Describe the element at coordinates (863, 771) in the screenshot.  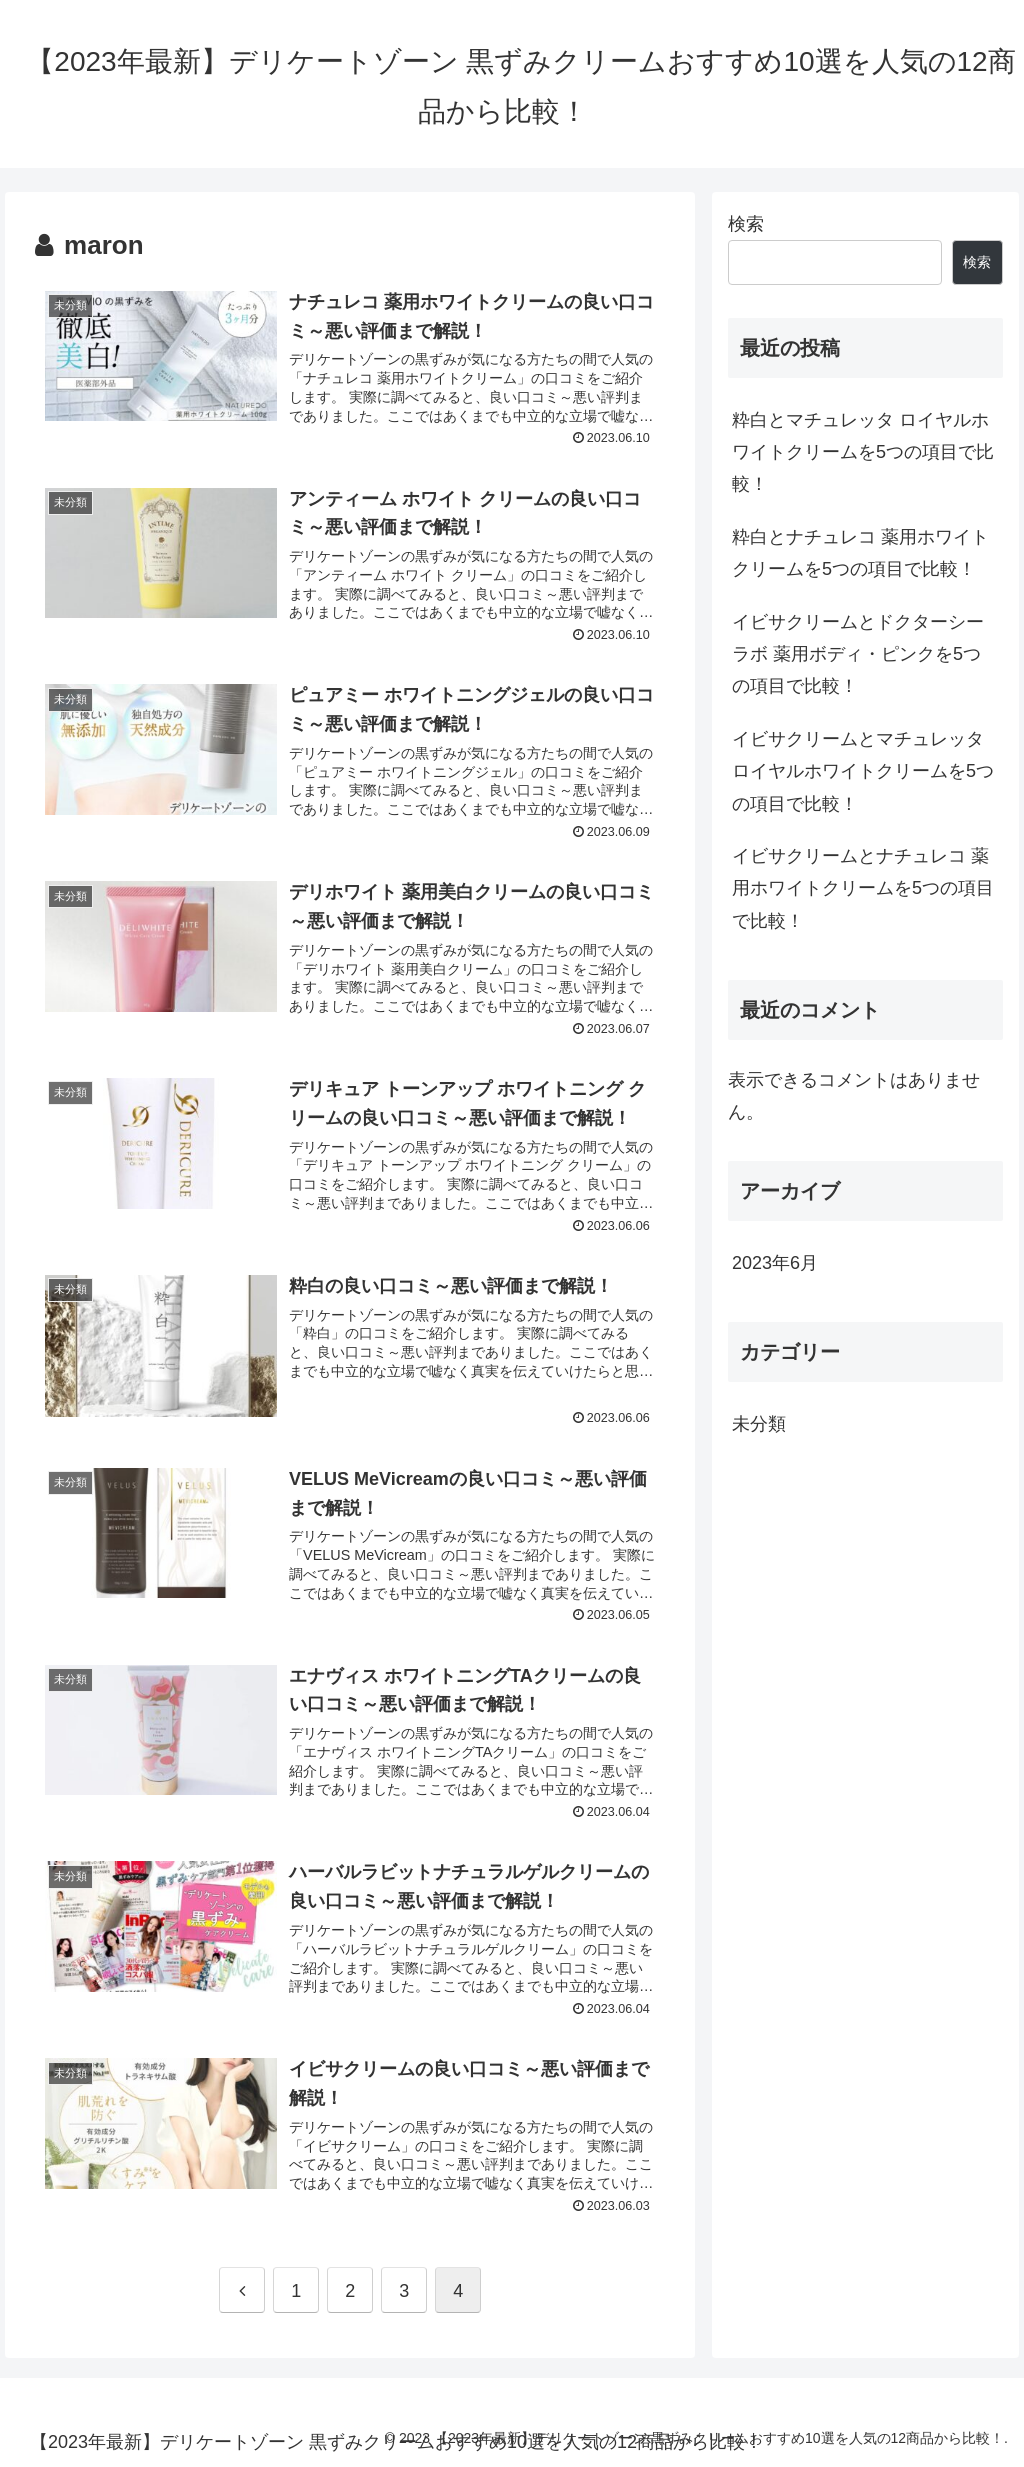
I see `イビサクリームとマチュレッタ ロイヤルホワイトクリームを5つの項目で比較！` at that location.